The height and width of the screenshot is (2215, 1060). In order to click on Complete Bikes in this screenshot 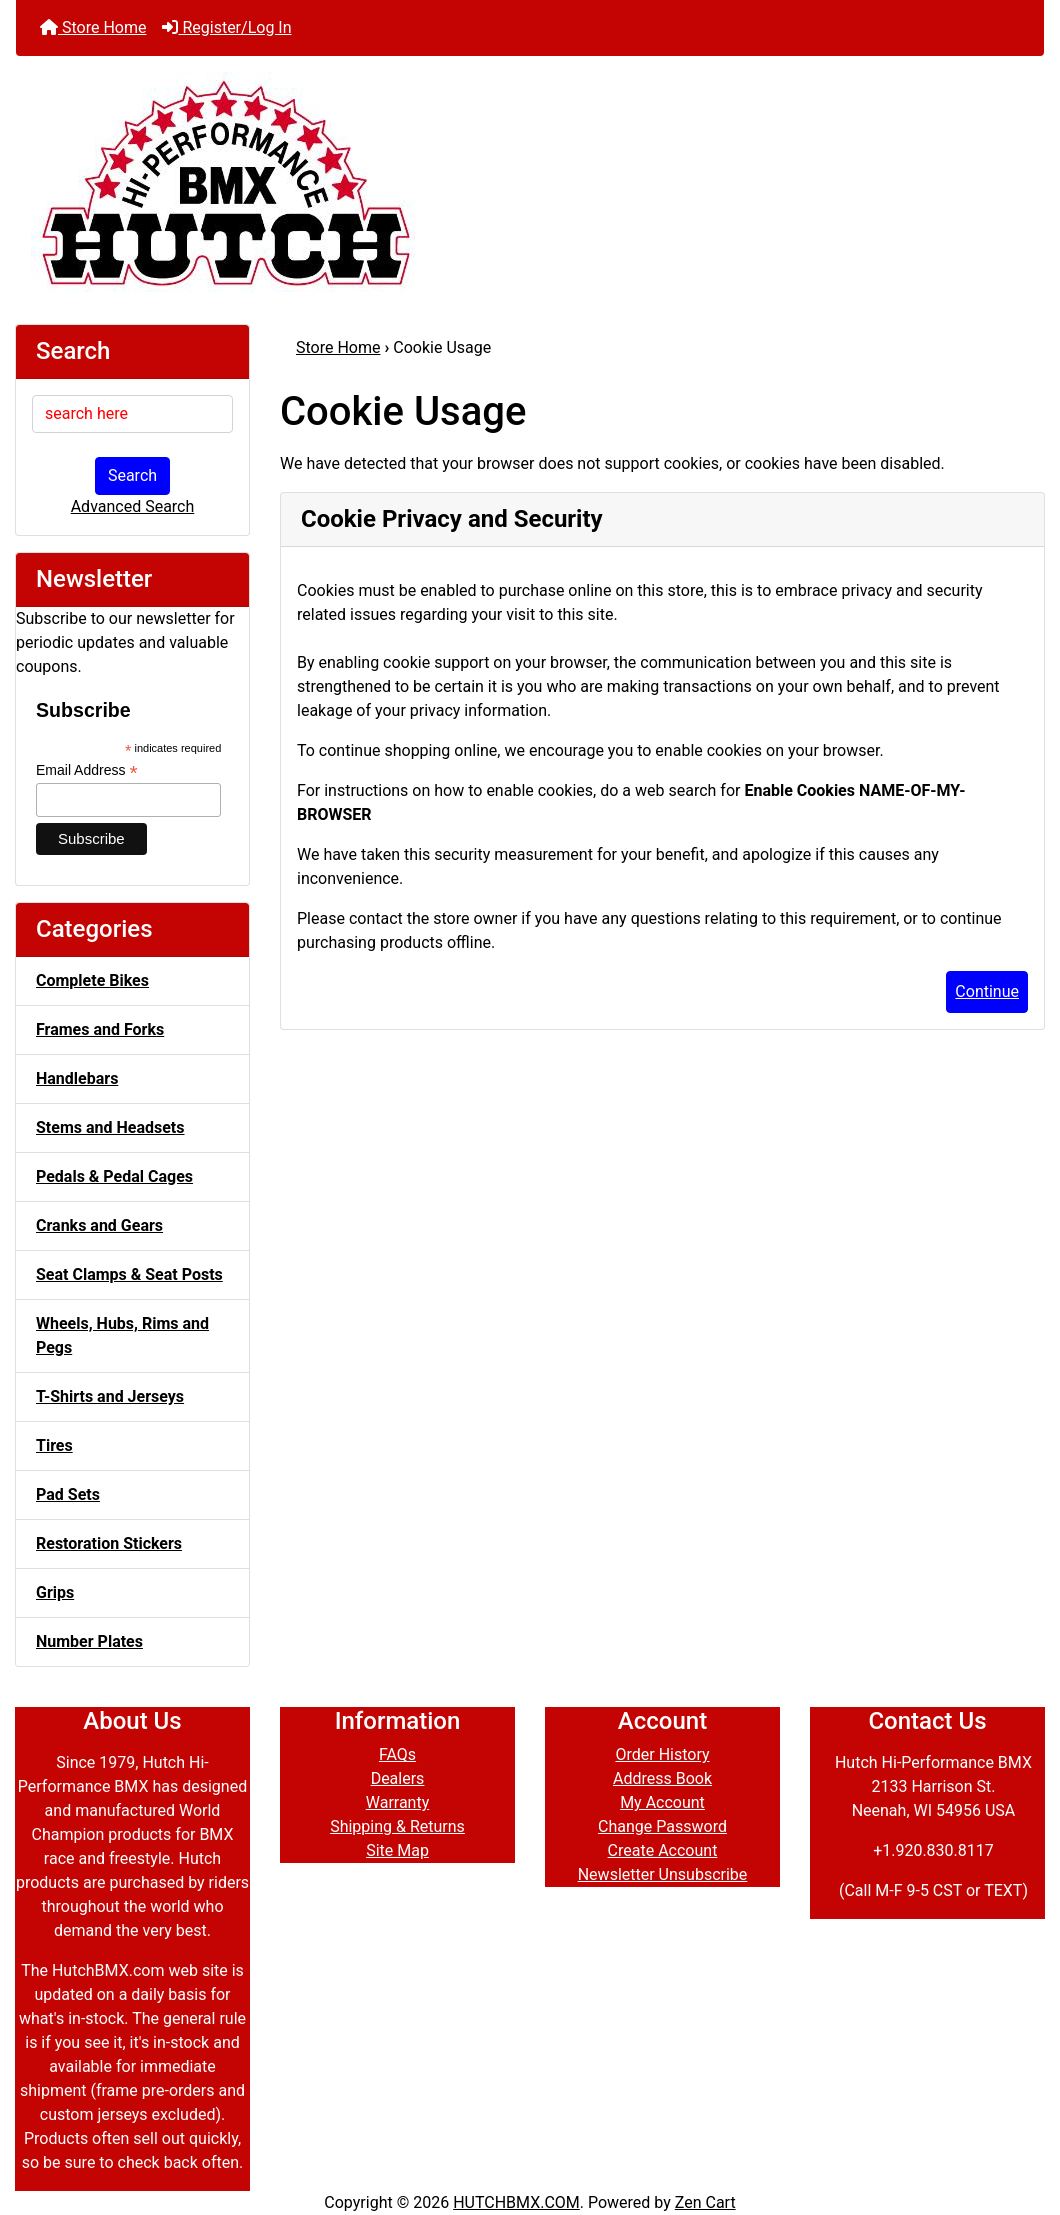, I will do `click(92, 980)`.